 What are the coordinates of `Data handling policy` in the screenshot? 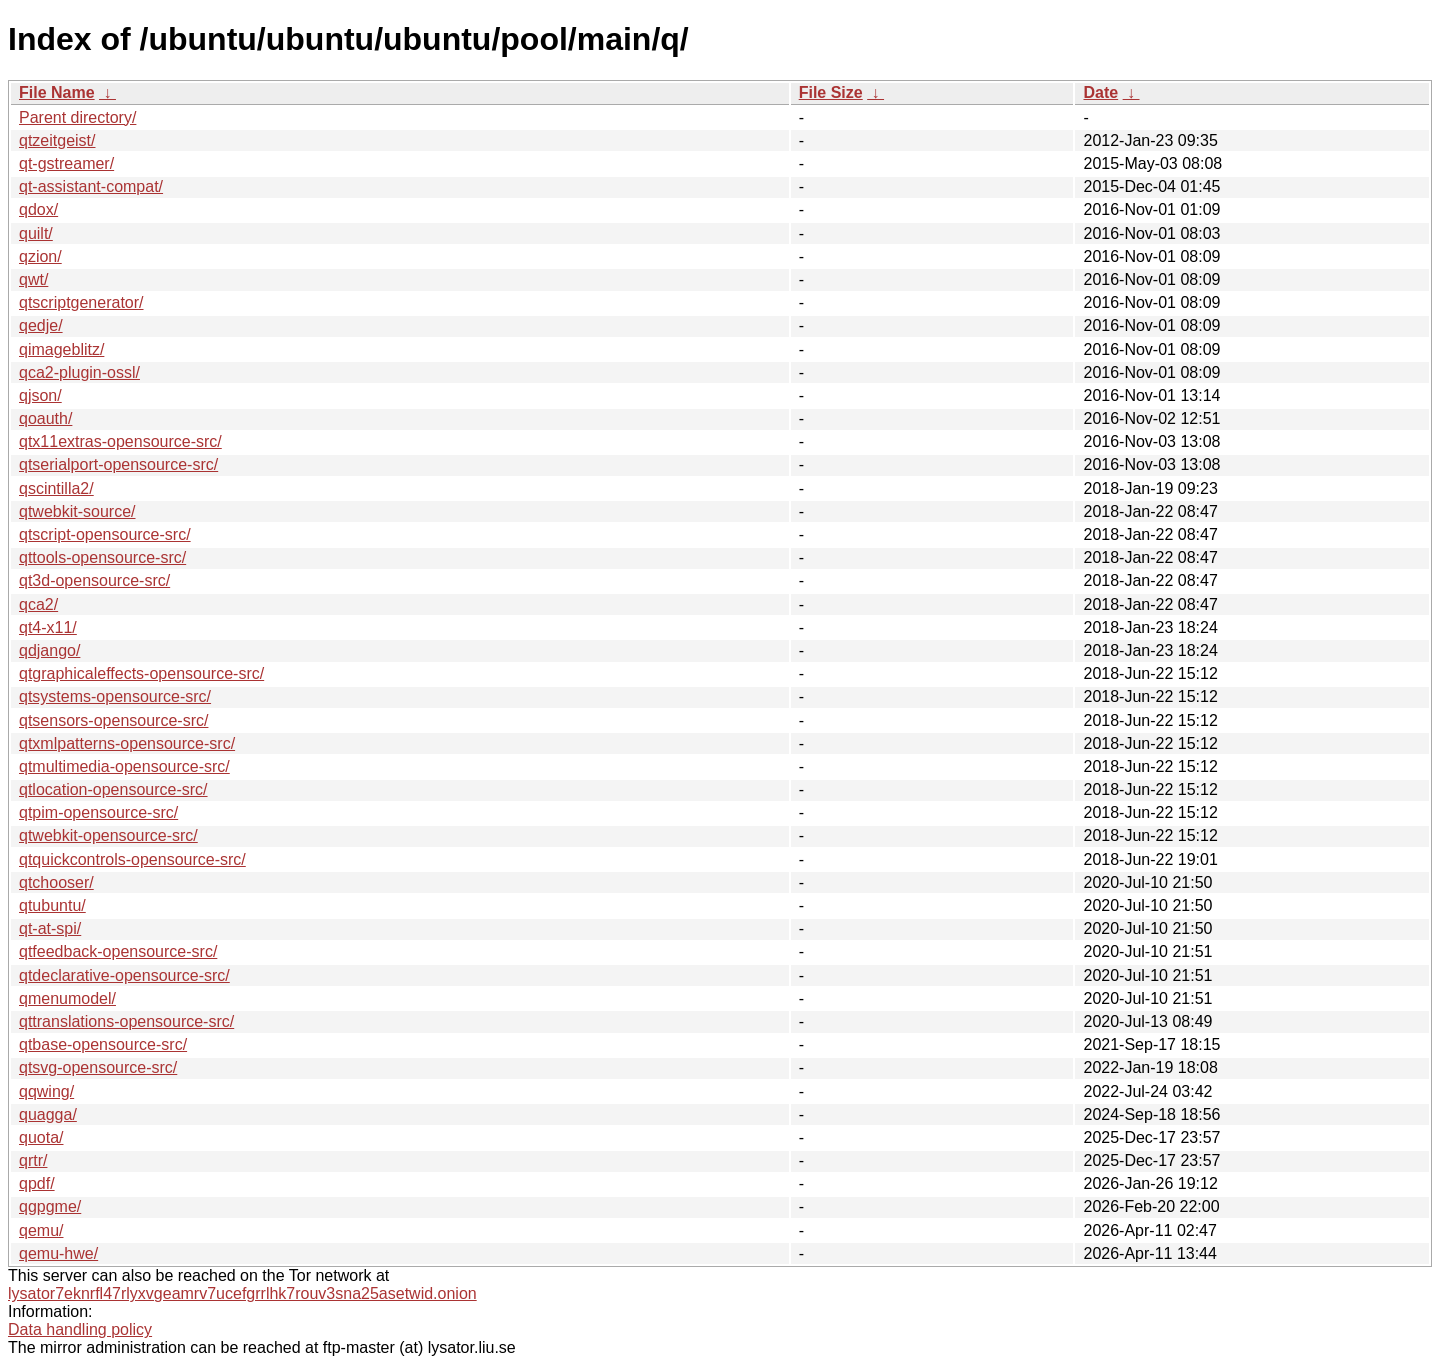 It's located at (80, 1329).